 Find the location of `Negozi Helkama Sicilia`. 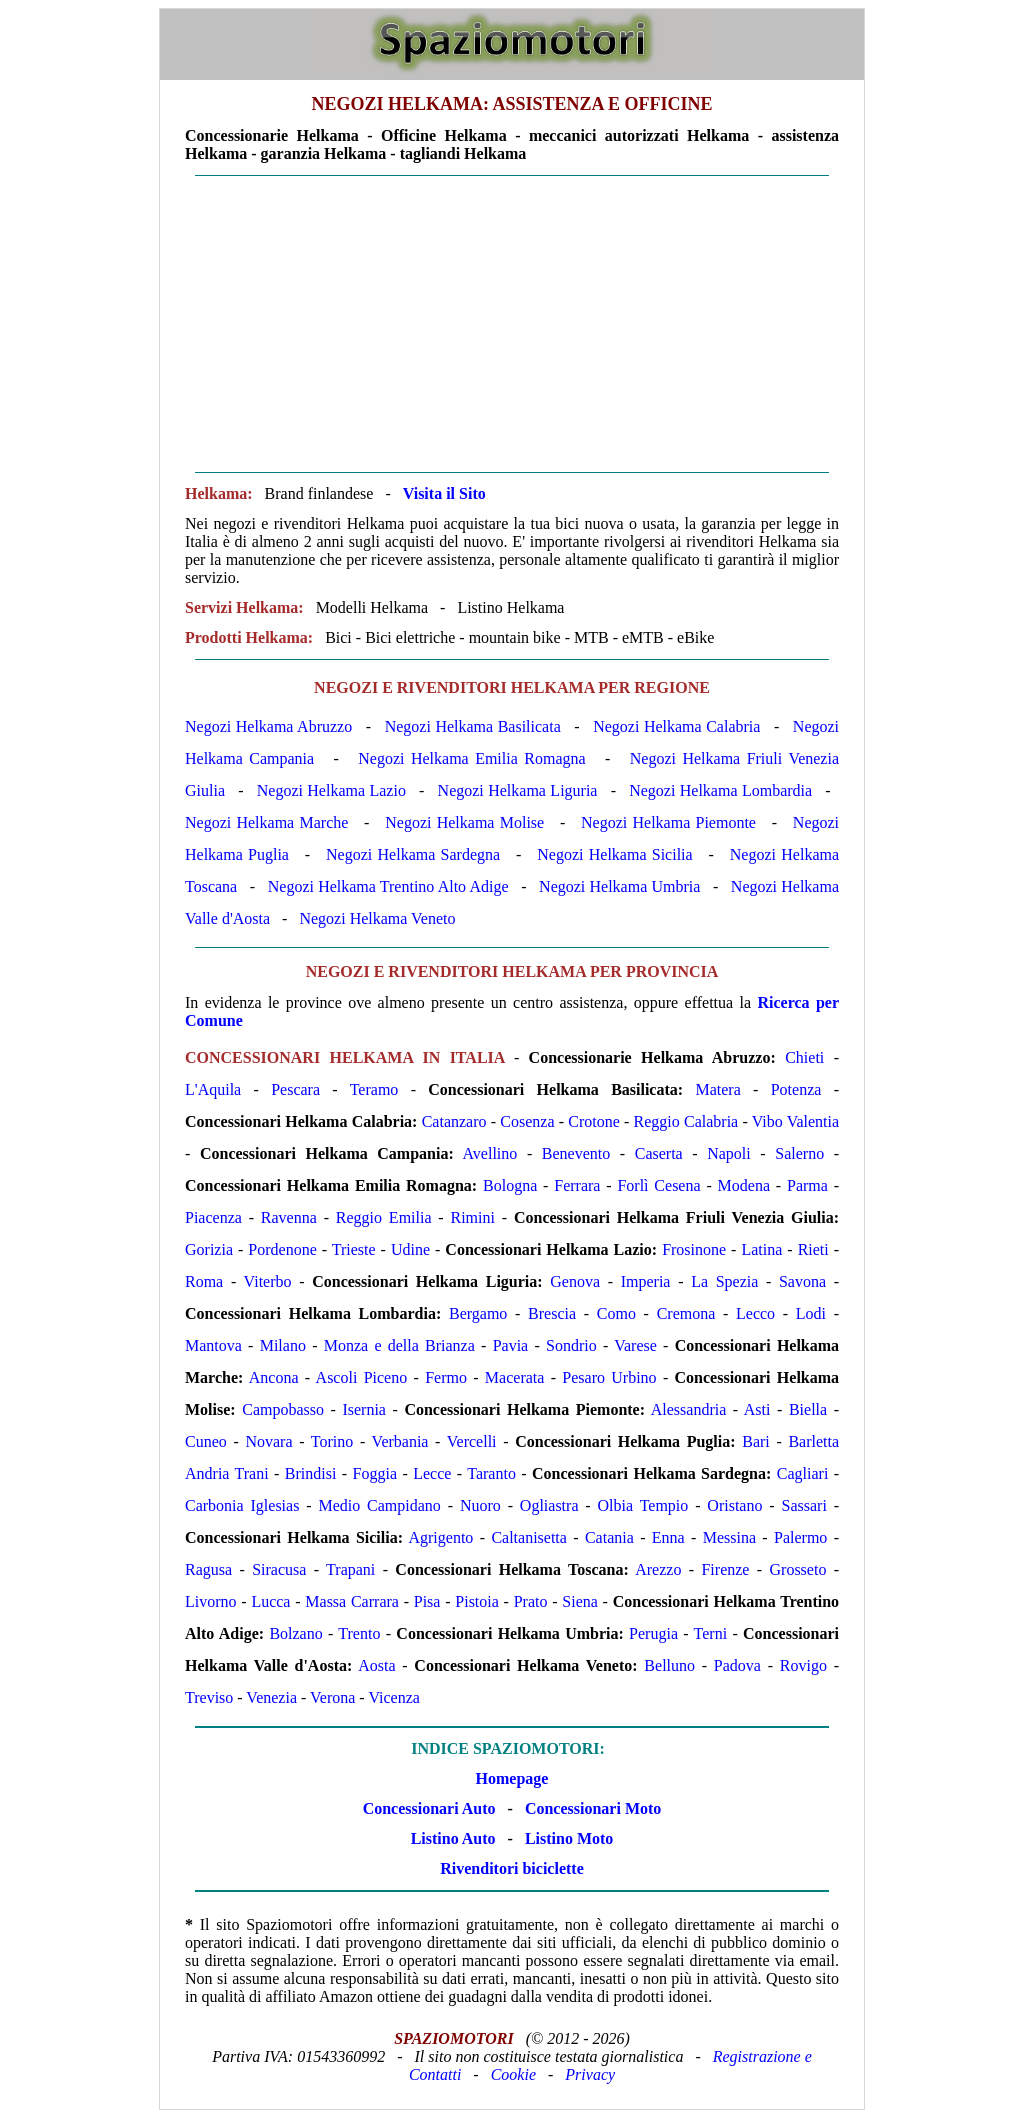

Negozi Helkama Sicilia is located at coordinates (614, 854).